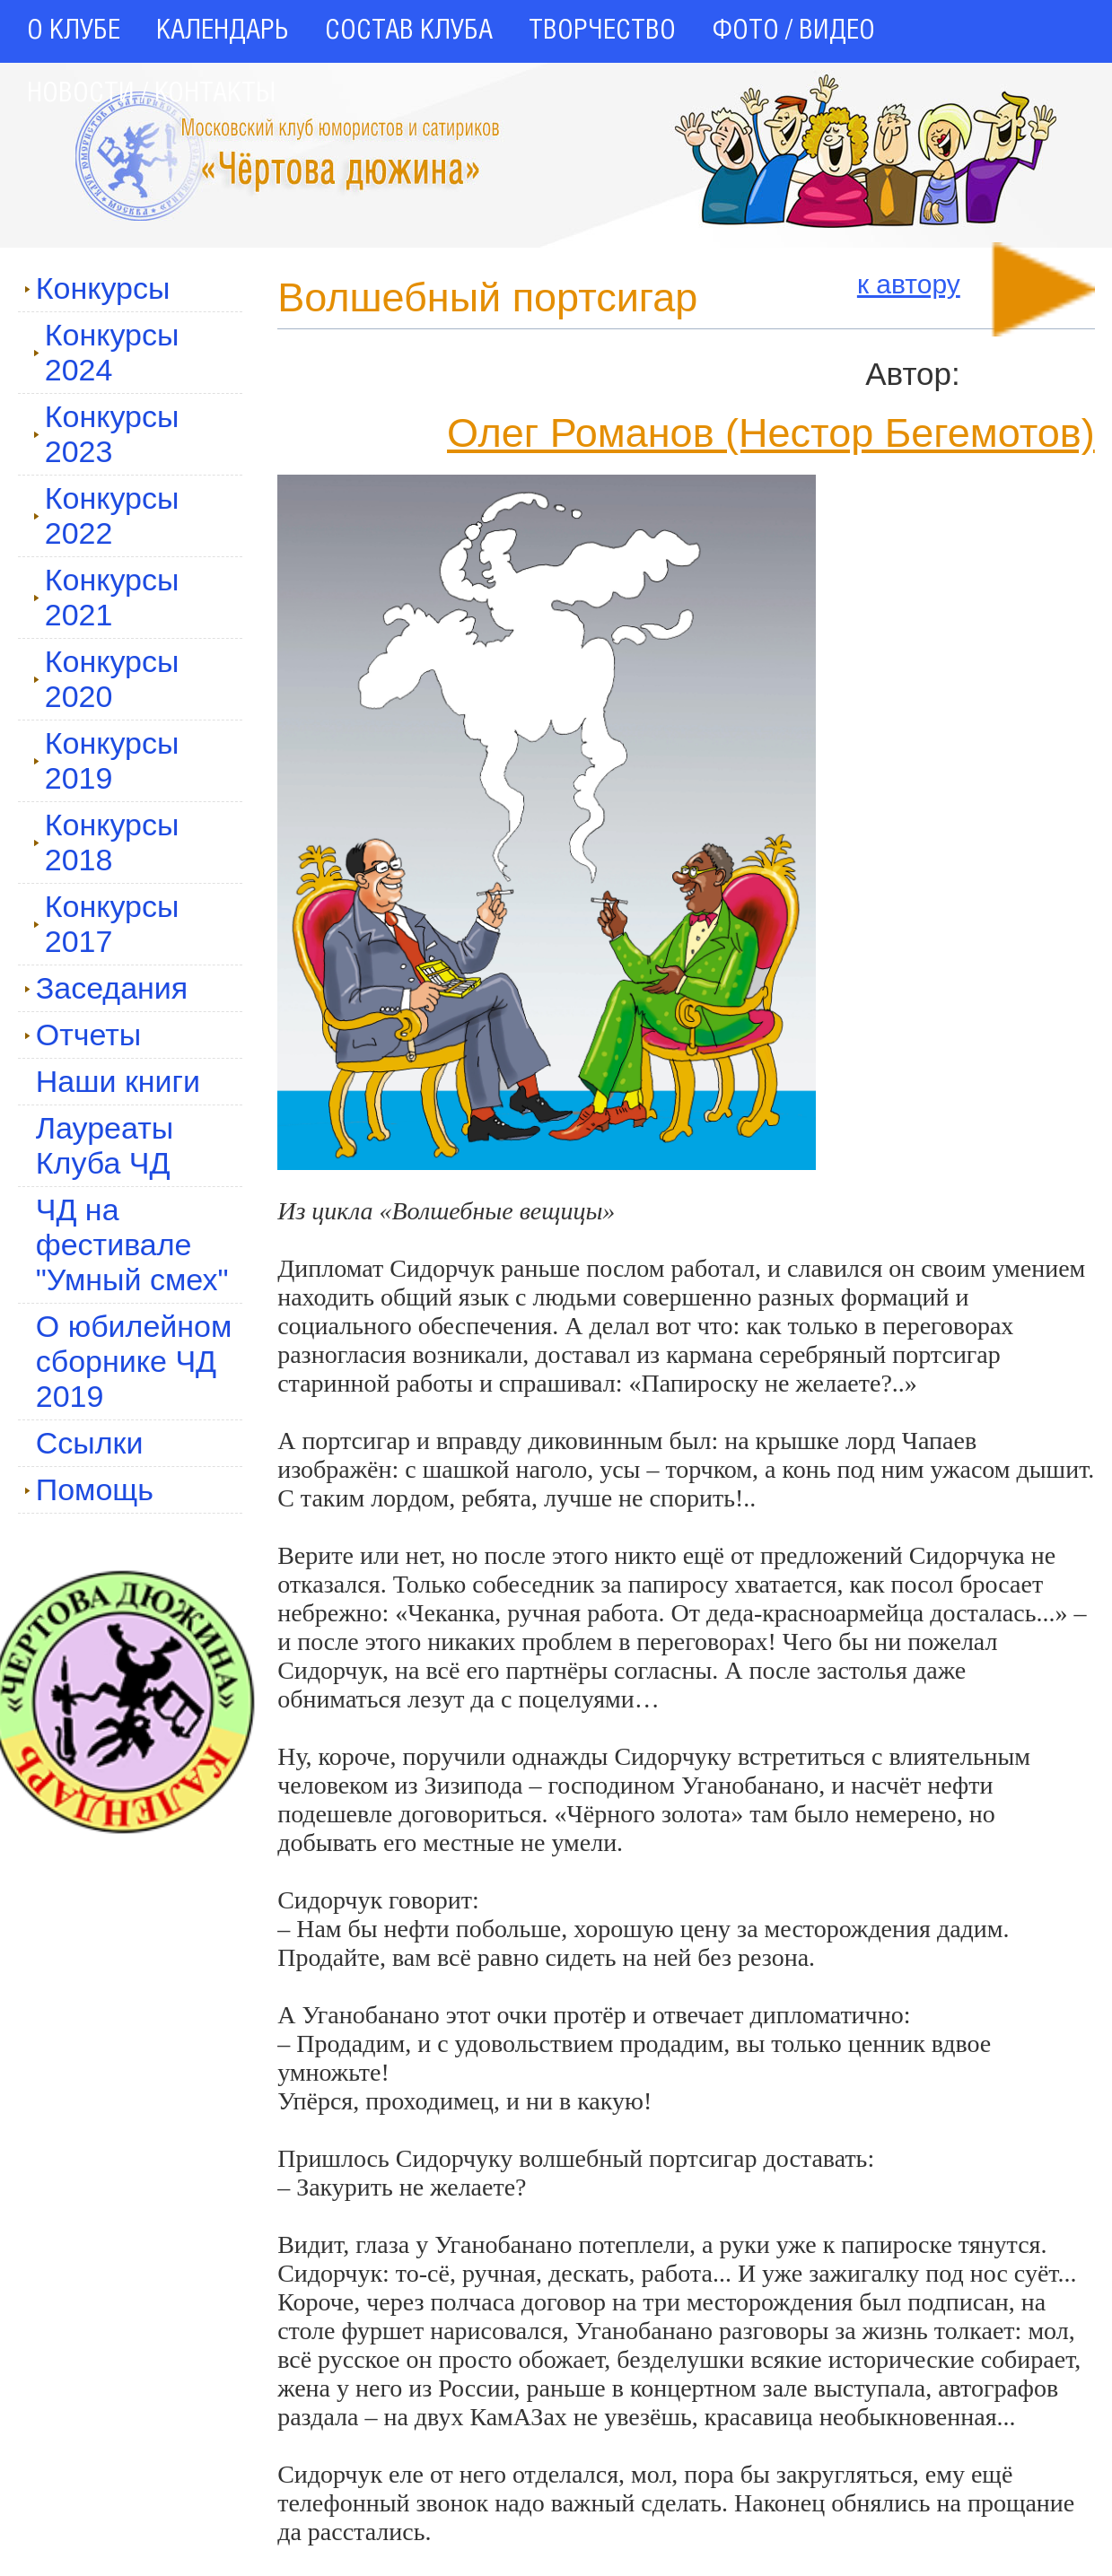  Describe the element at coordinates (104, 1145) in the screenshot. I see `Лауреаты Клуба ЧД` at that location.